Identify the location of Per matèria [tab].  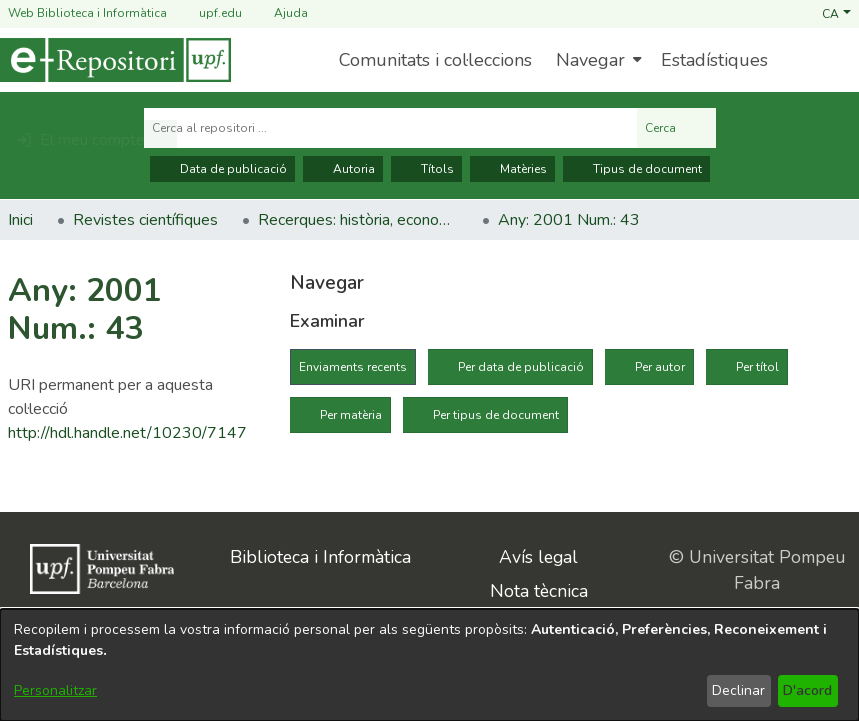
(351, 415).